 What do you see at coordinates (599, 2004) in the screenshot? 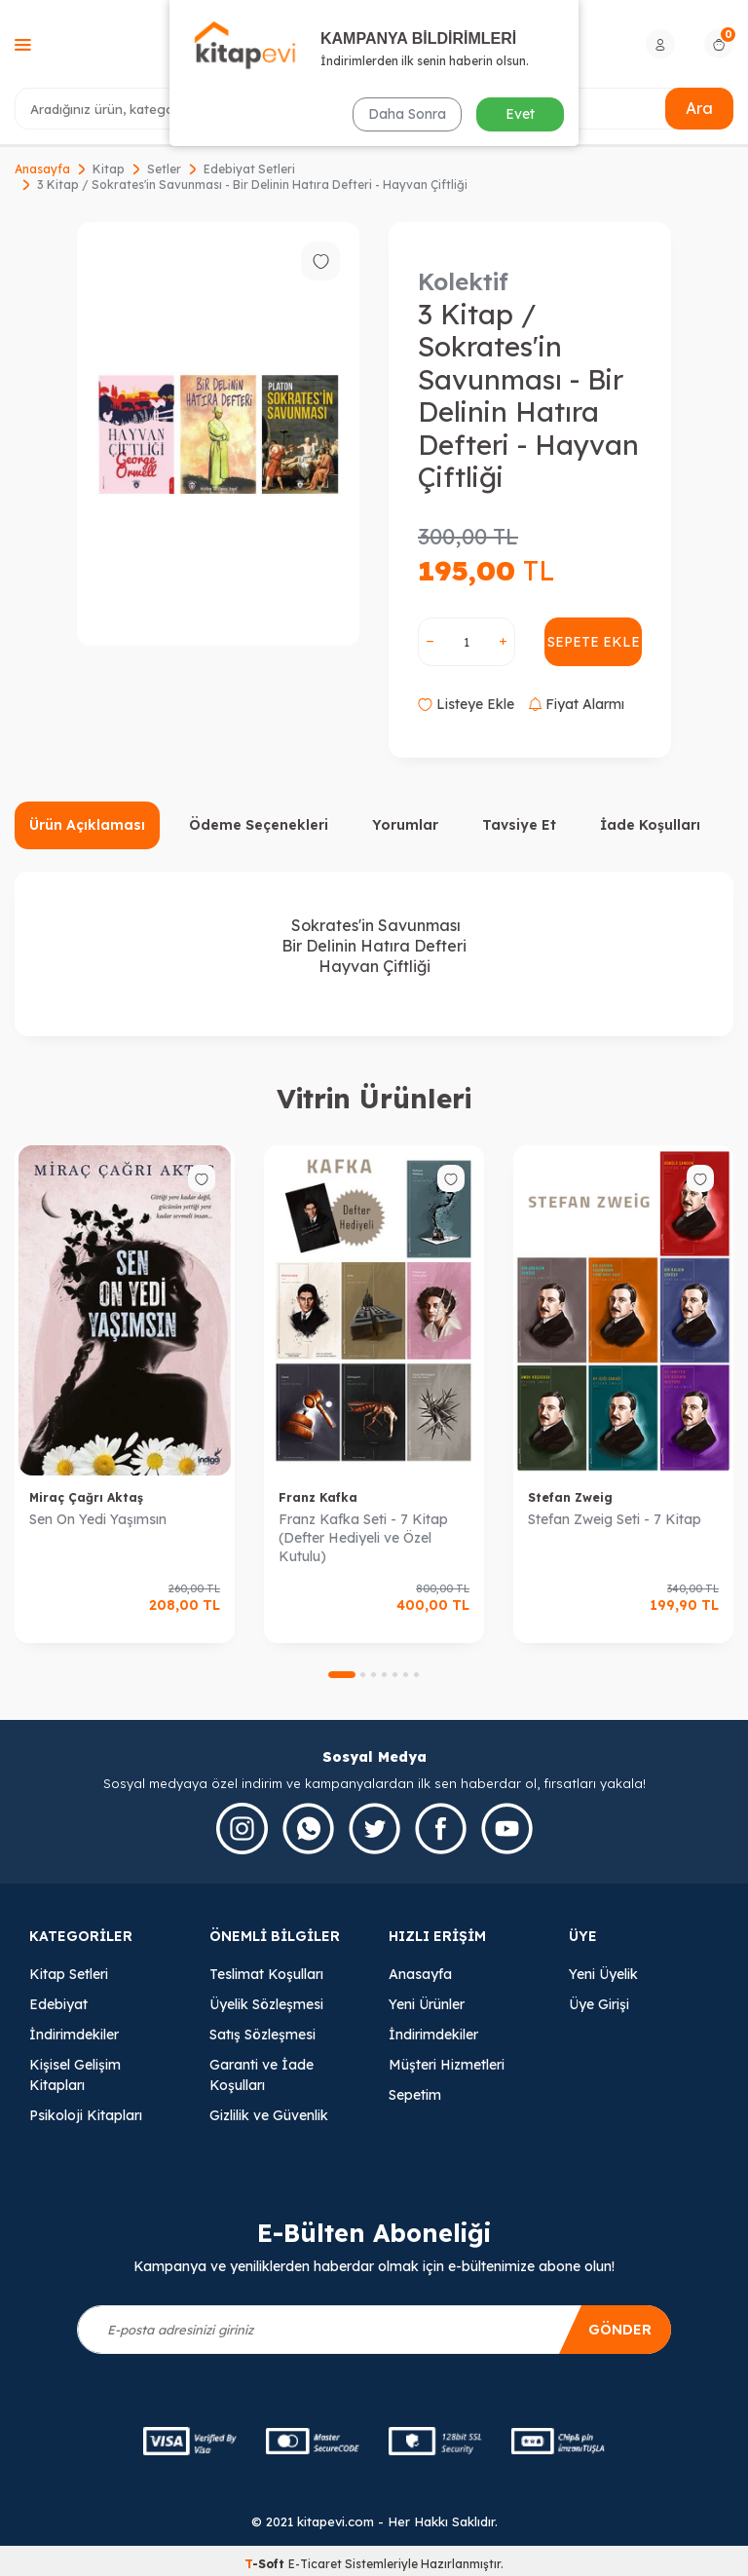
I see `Üye Girişi` at bounding box center [599, 2004].